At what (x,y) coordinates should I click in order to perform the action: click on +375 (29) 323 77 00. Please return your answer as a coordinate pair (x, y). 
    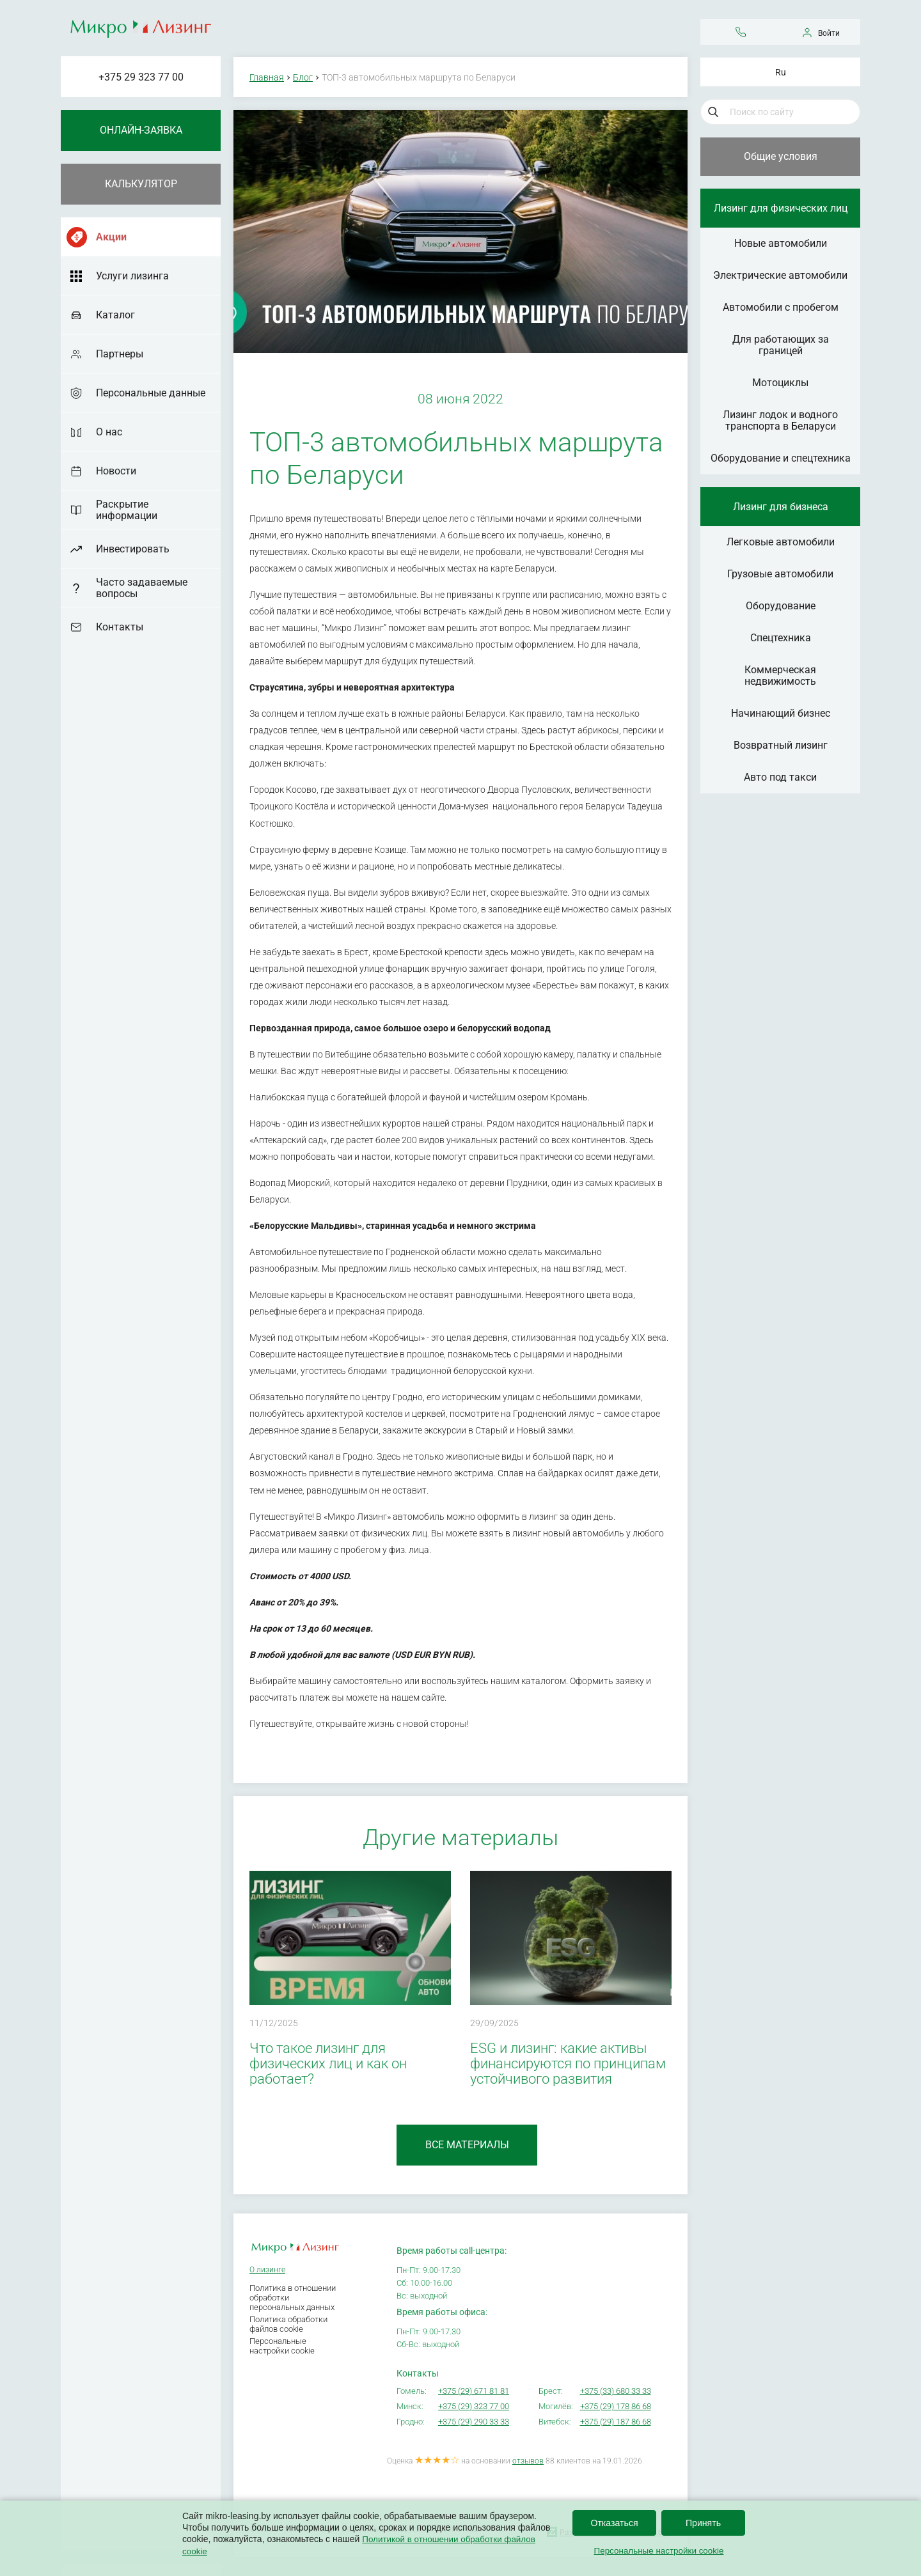
    Looking at the image, I should click on (473, 2406).